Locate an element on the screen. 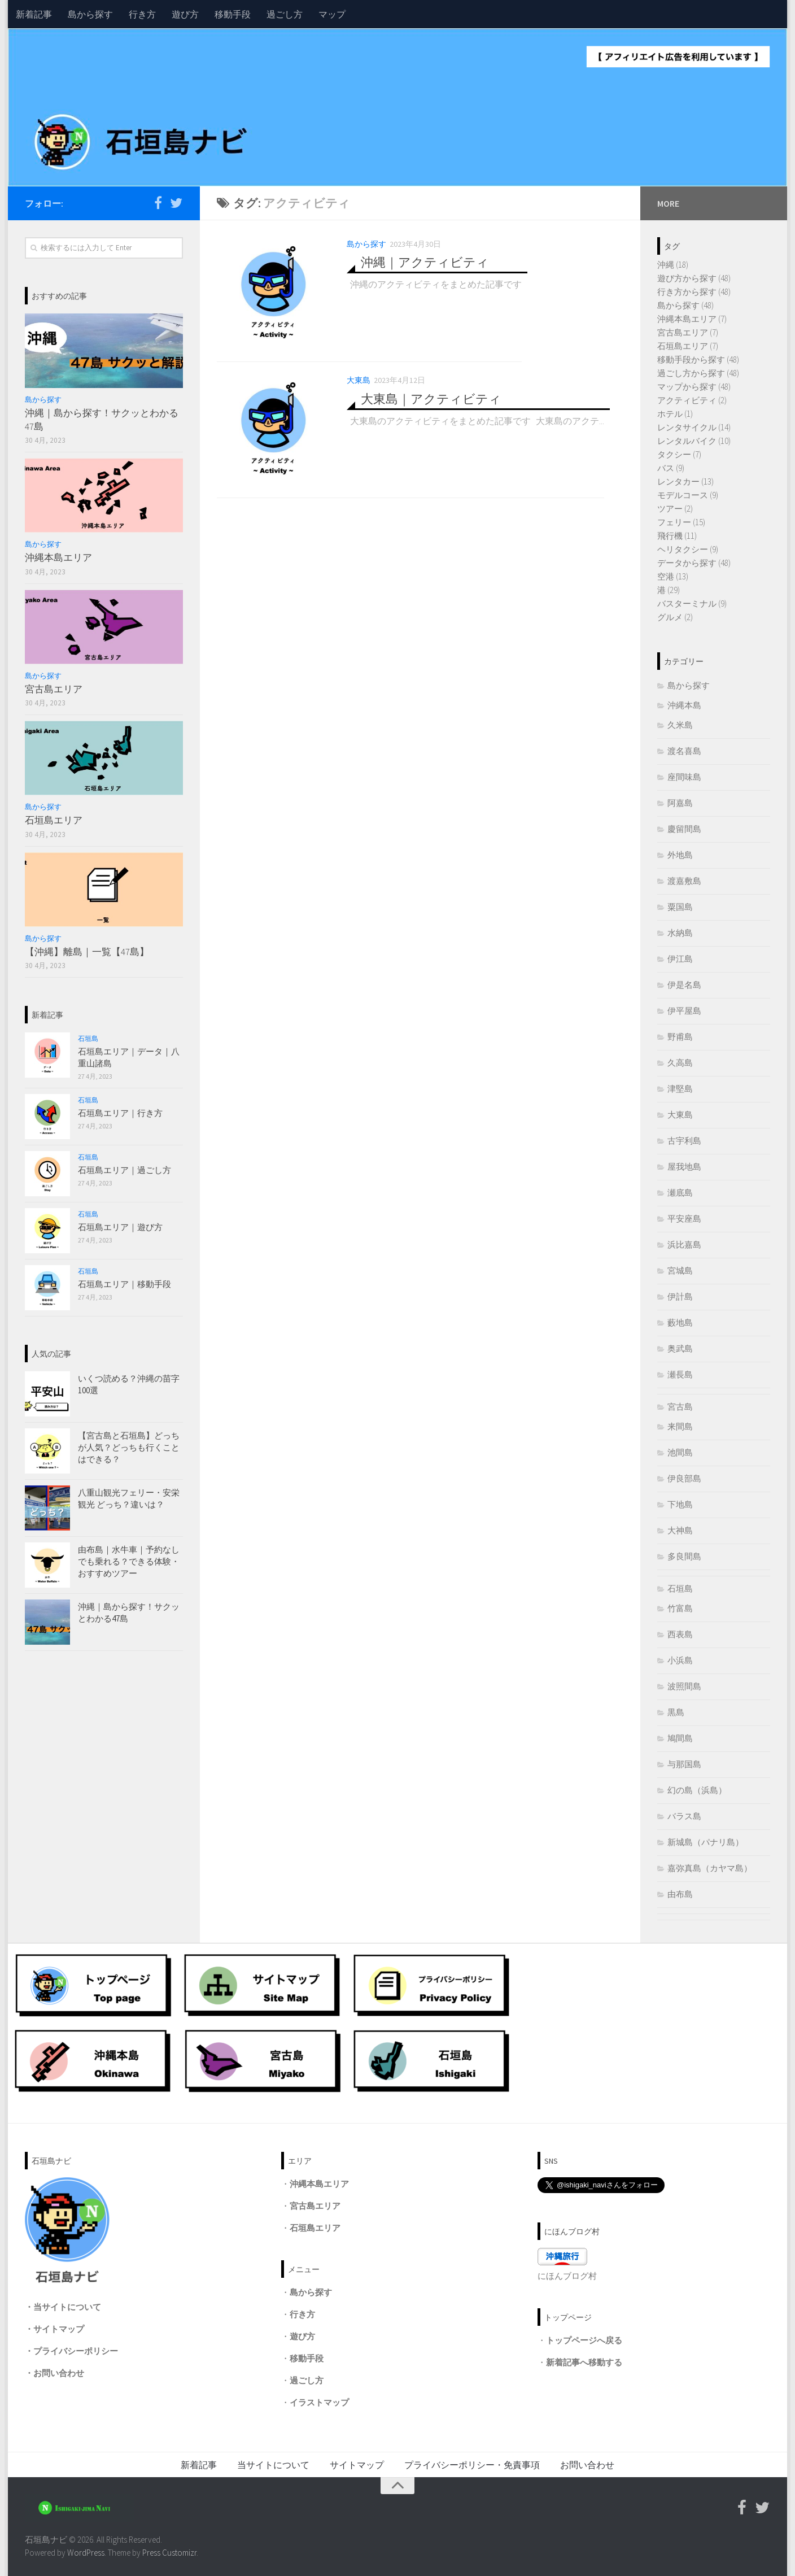 This screenshot has height=2576, width=795. 大神島 is located at coordinates (680, 1530).